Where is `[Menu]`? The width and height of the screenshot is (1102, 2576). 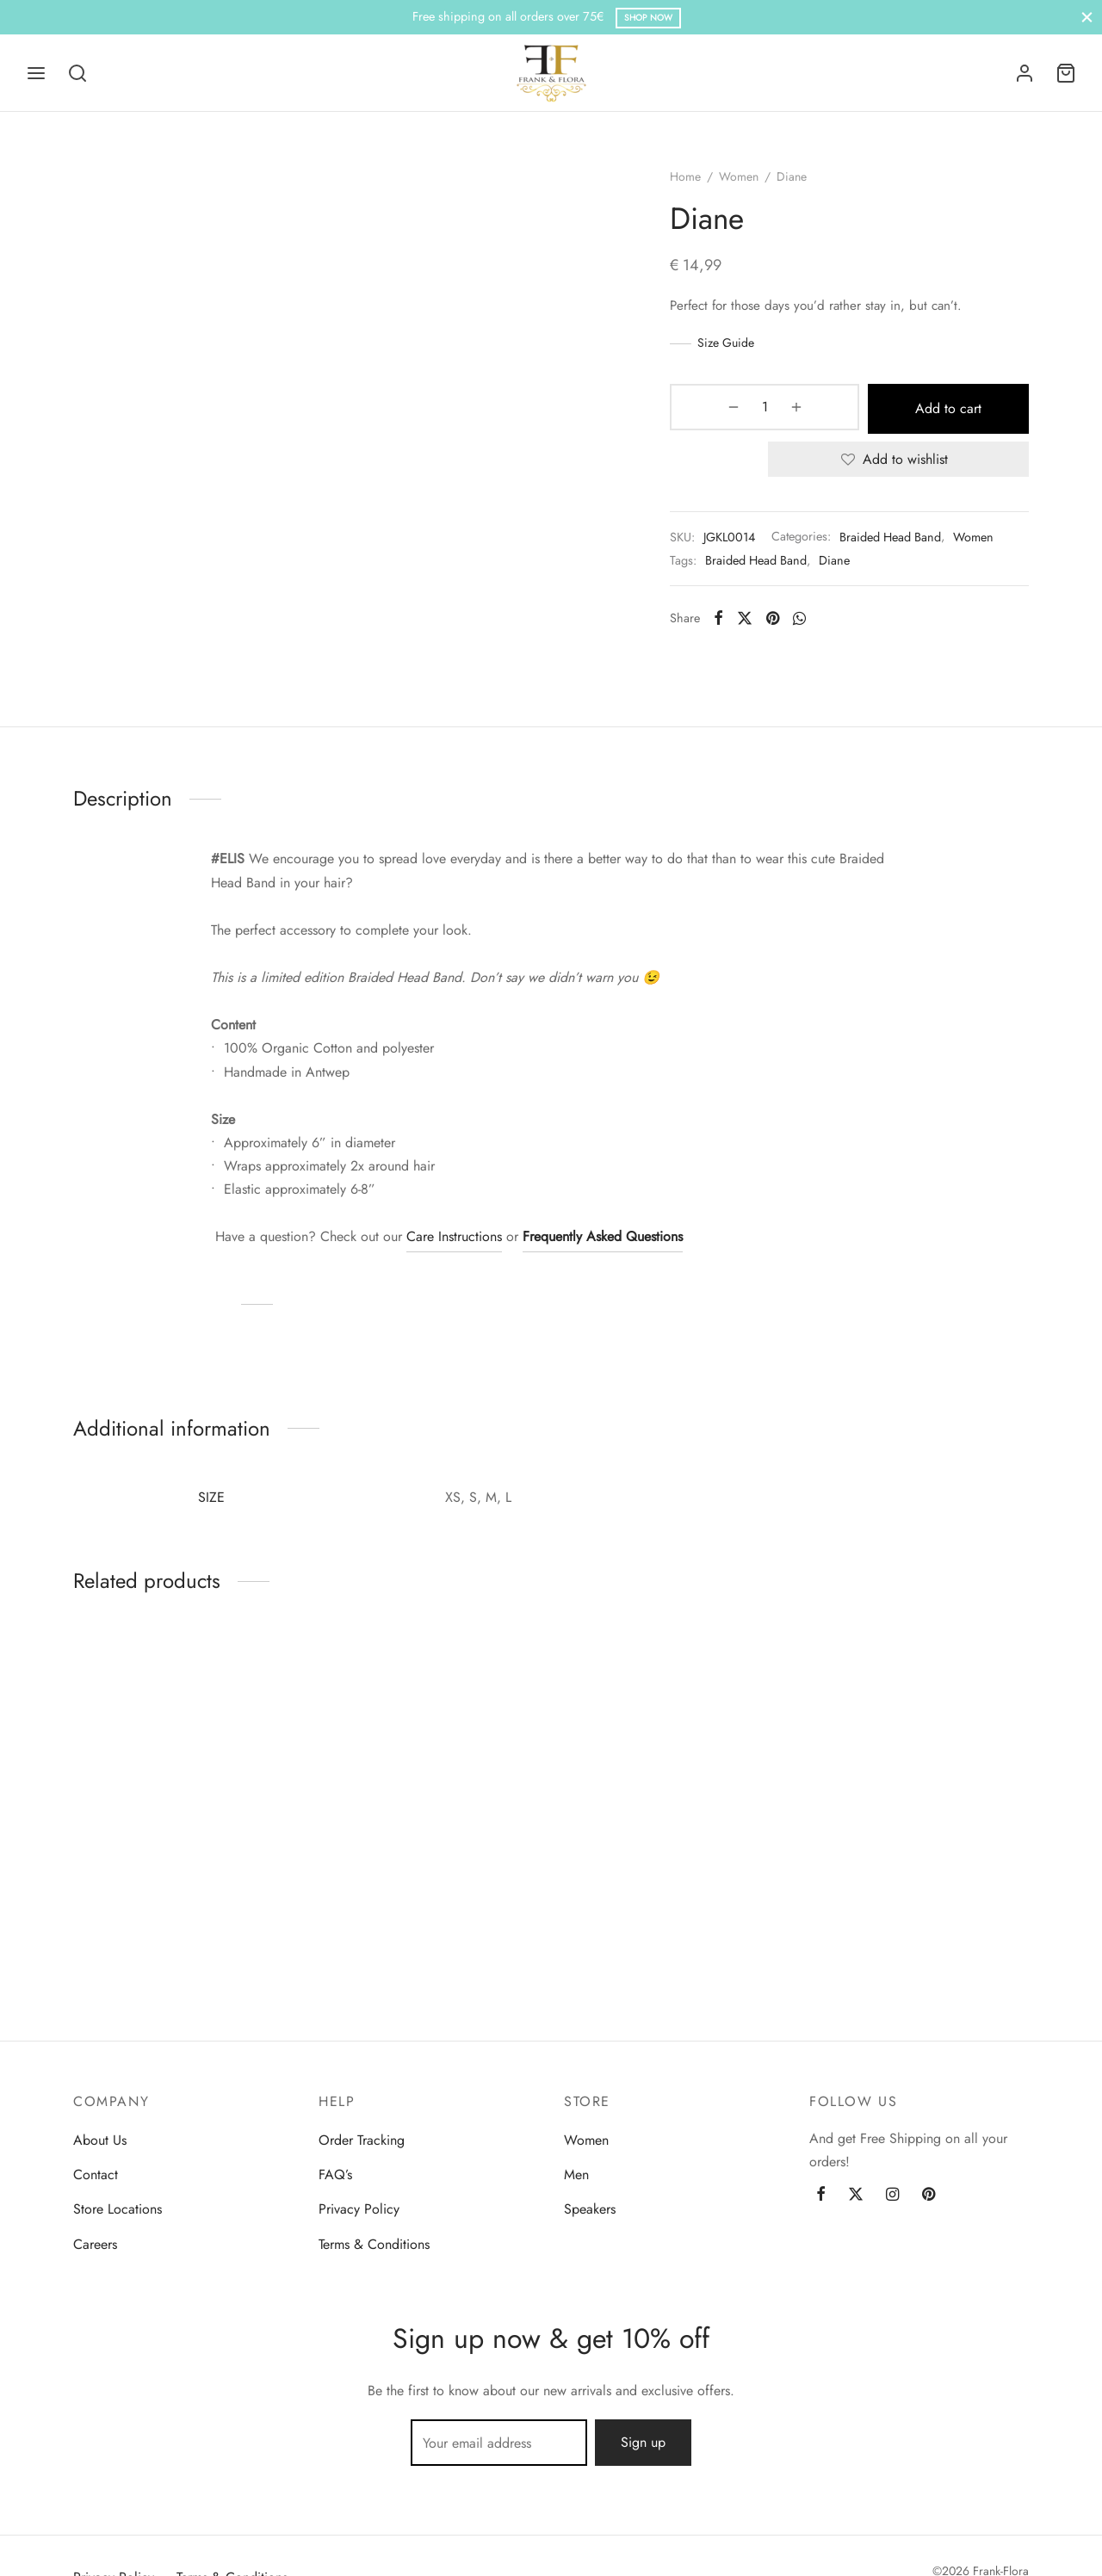 [Menu] is located at coordinates (36, 73).